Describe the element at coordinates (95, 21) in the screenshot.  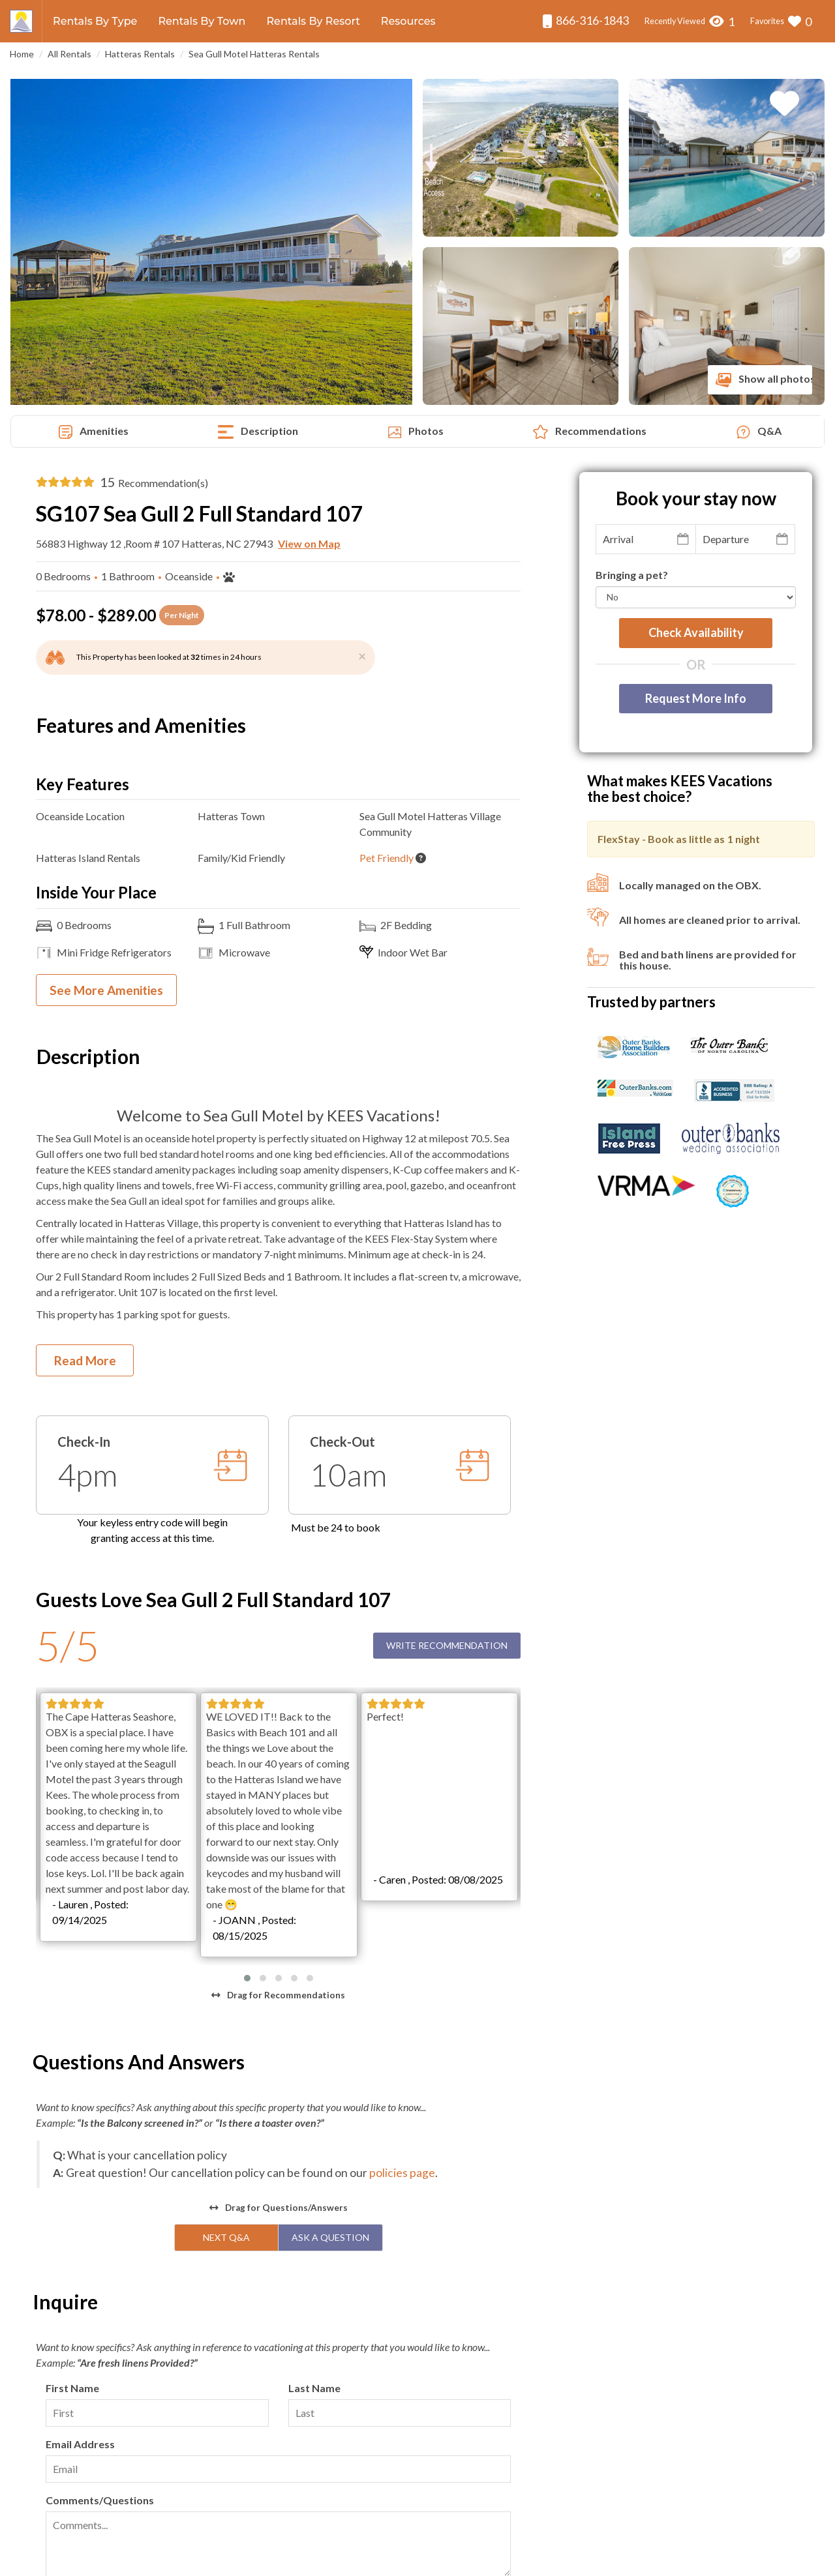
I see `Rentals By Type` at that location.